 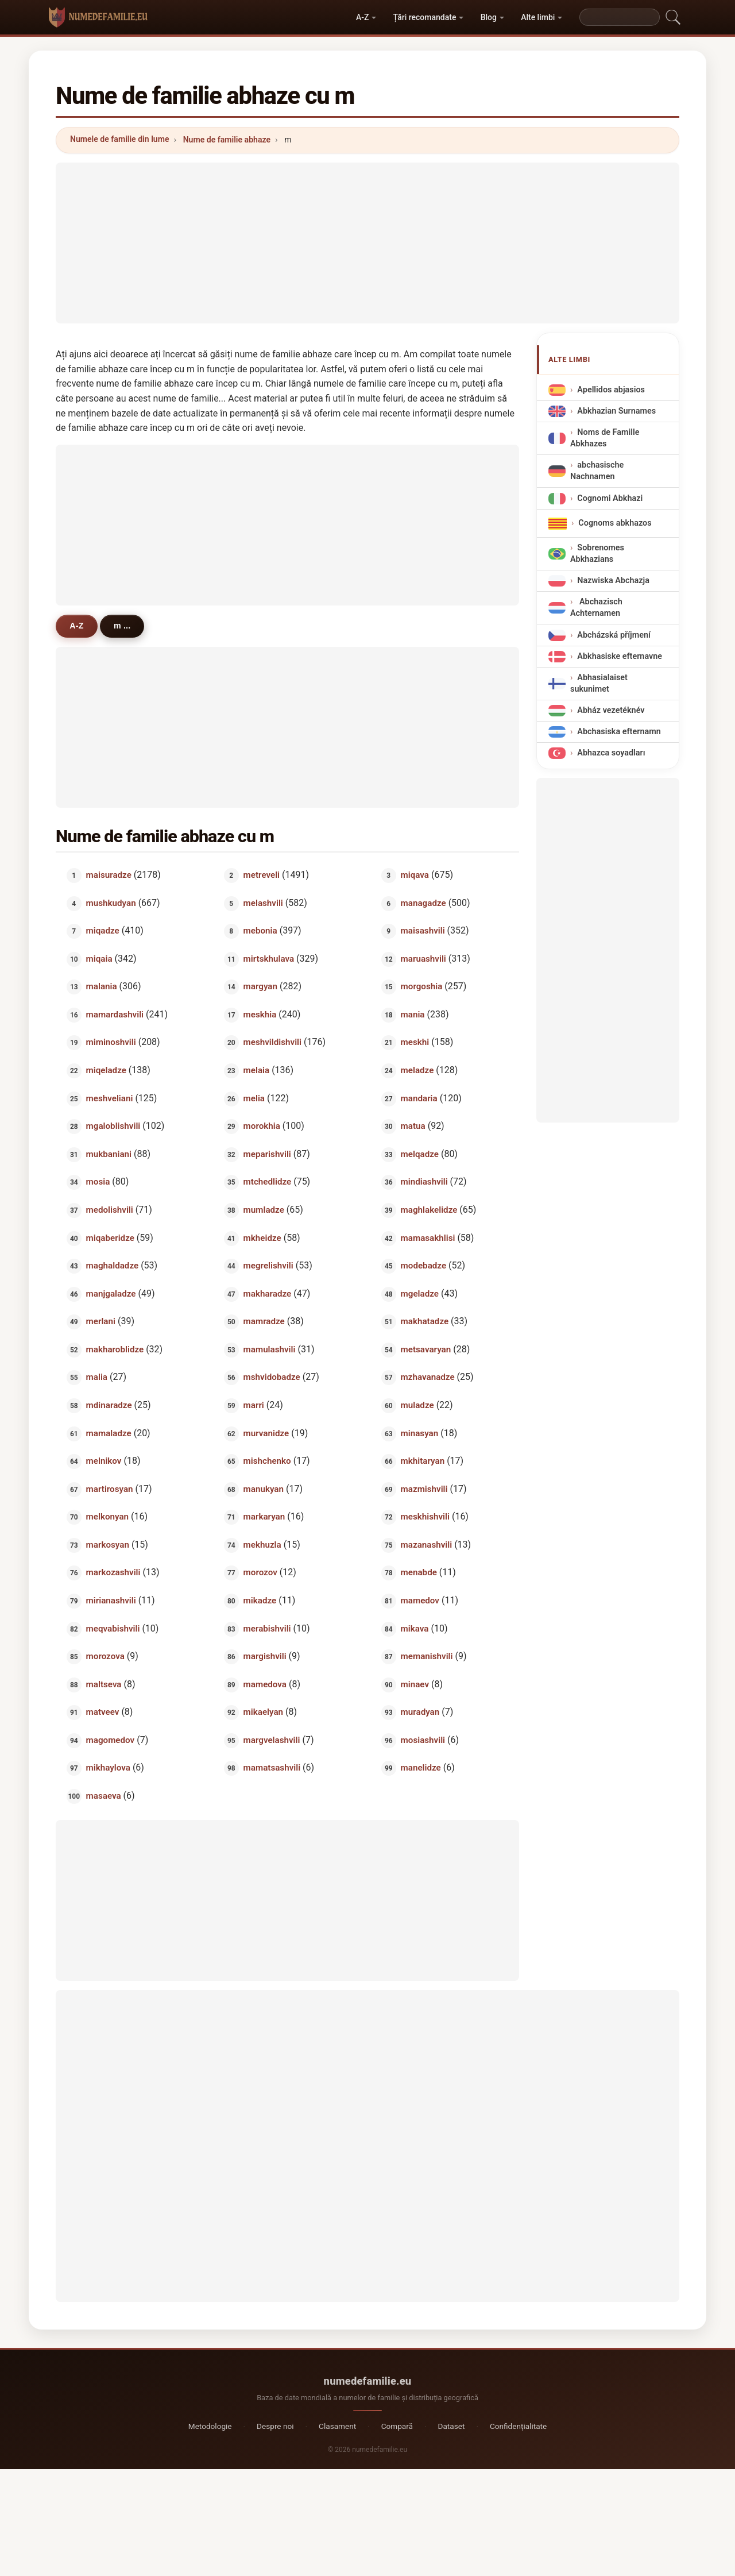 What do you see at coordinates (267, 1628) in the screenshot?
I see `merabishvili` at bounding box center [267, 1628].